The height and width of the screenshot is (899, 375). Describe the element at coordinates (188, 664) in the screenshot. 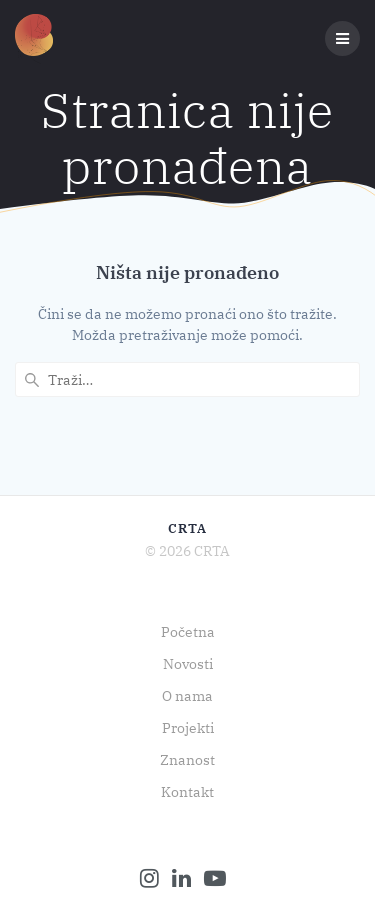

I see `Novosti` at that location.